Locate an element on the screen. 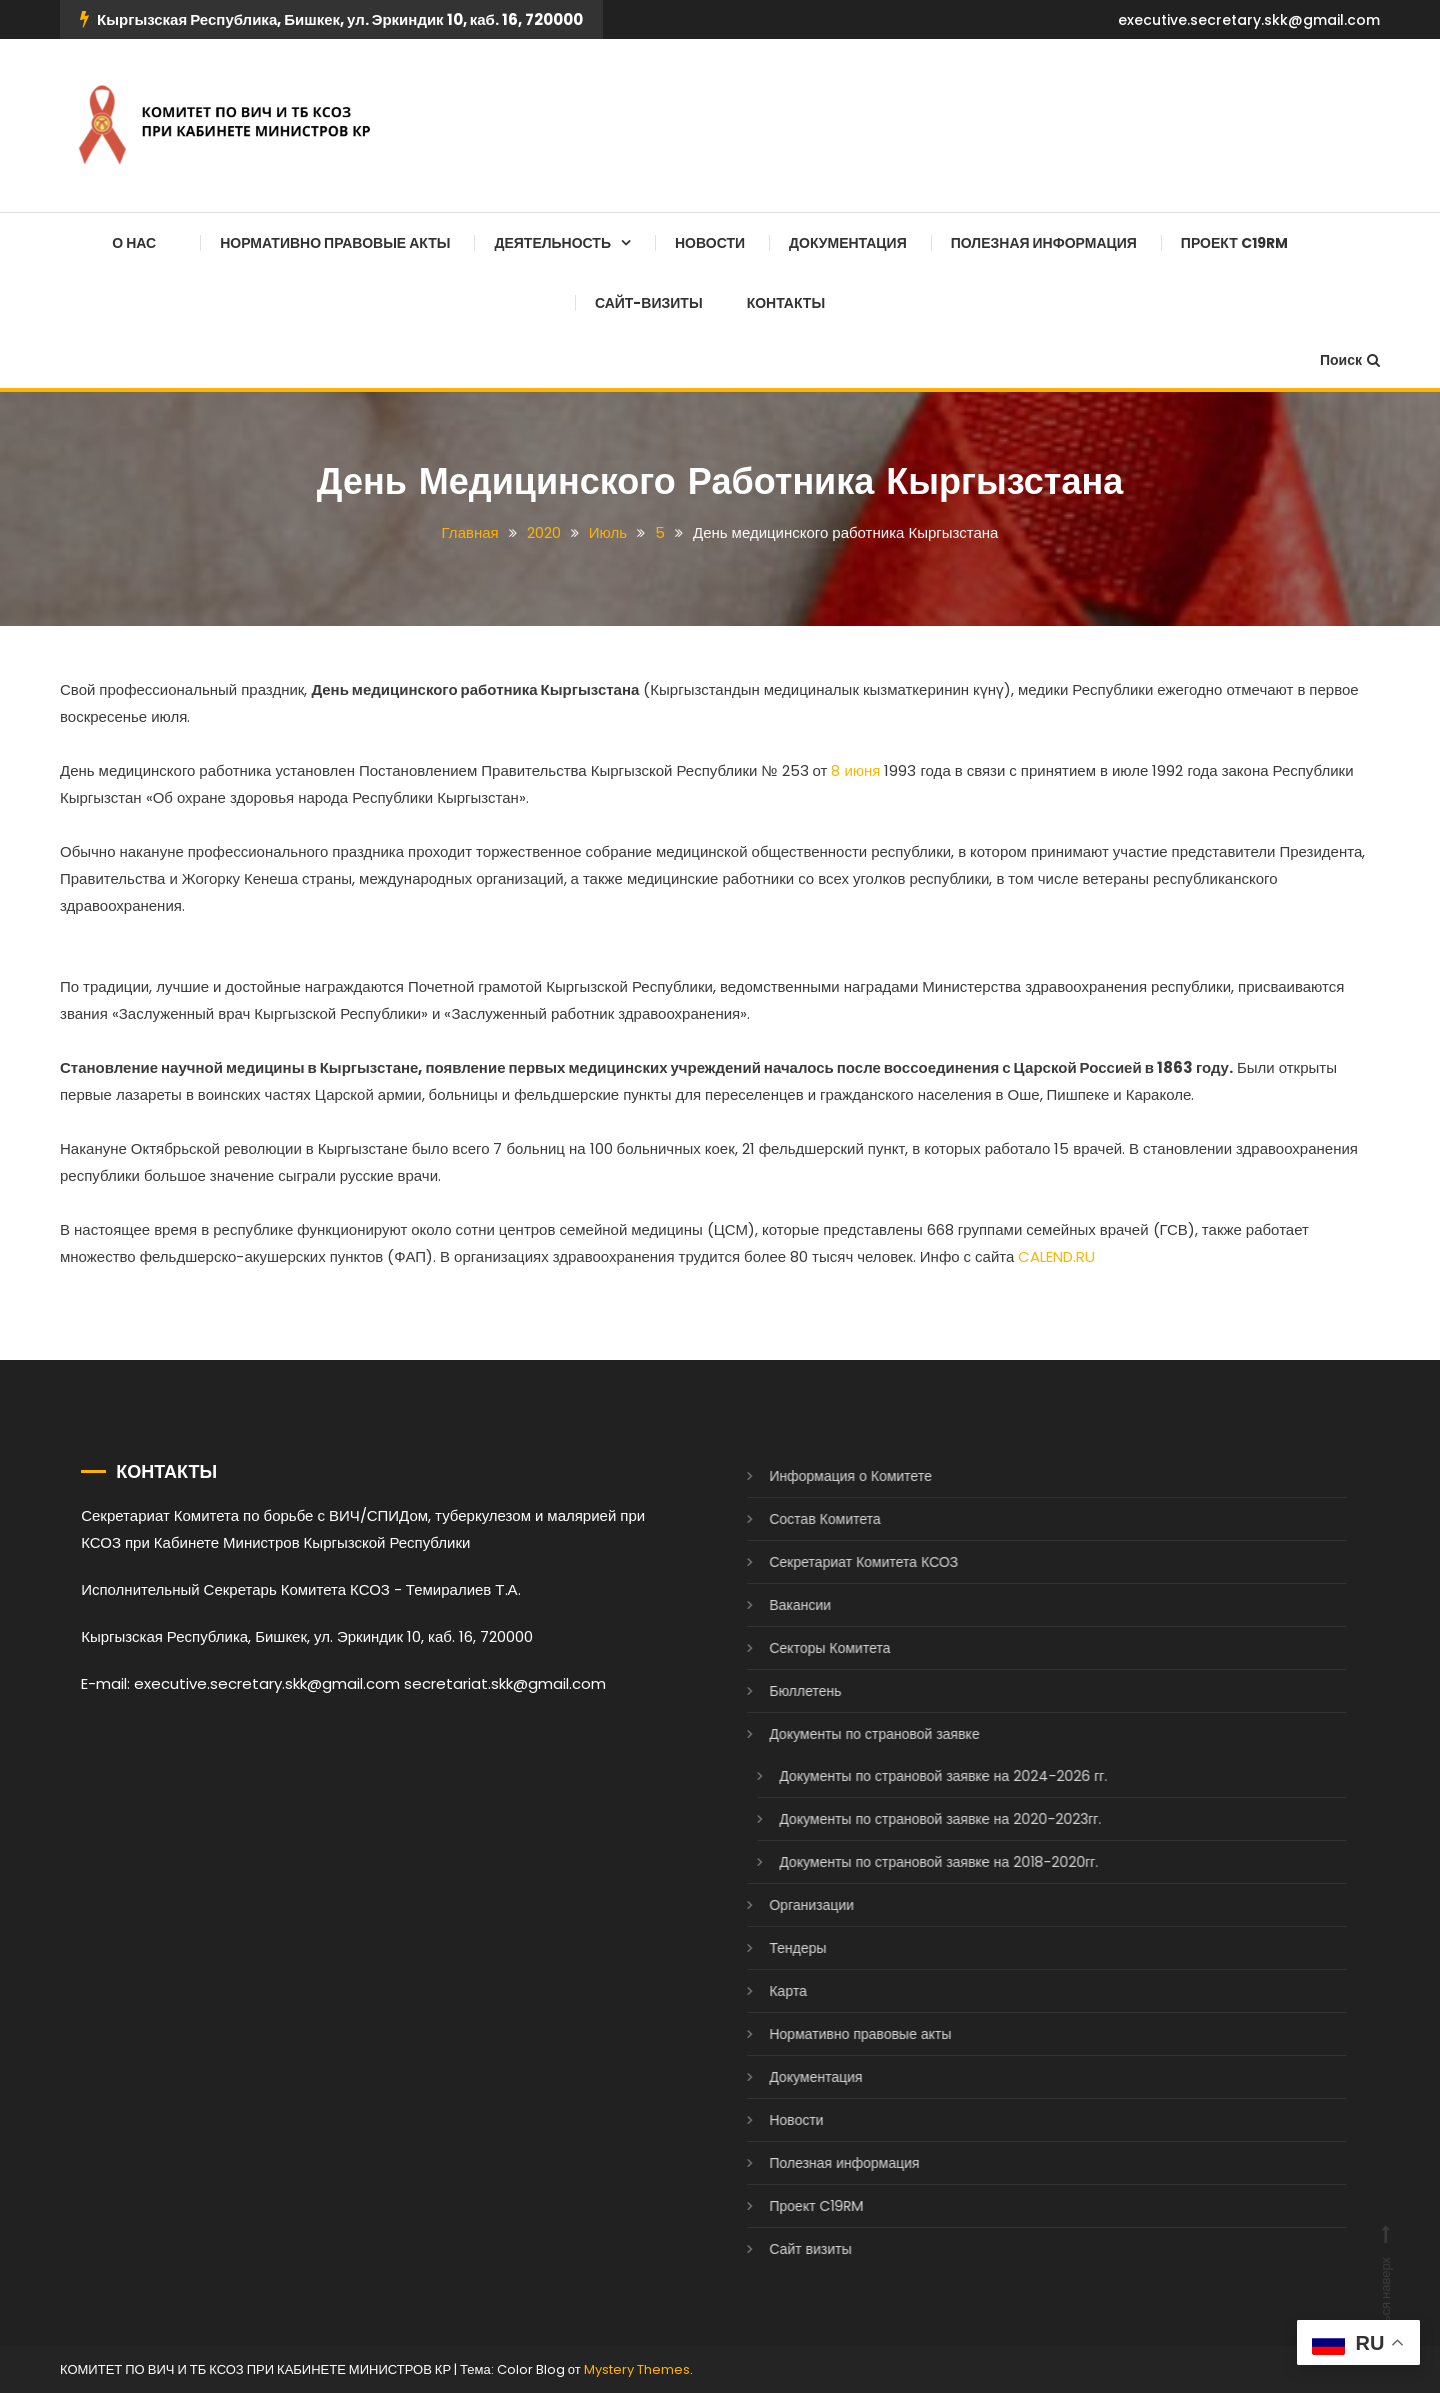 Image resolution: width=1440 pixels, height=2393 pixels. Полезная информация is located at coordinates (1044, 243).